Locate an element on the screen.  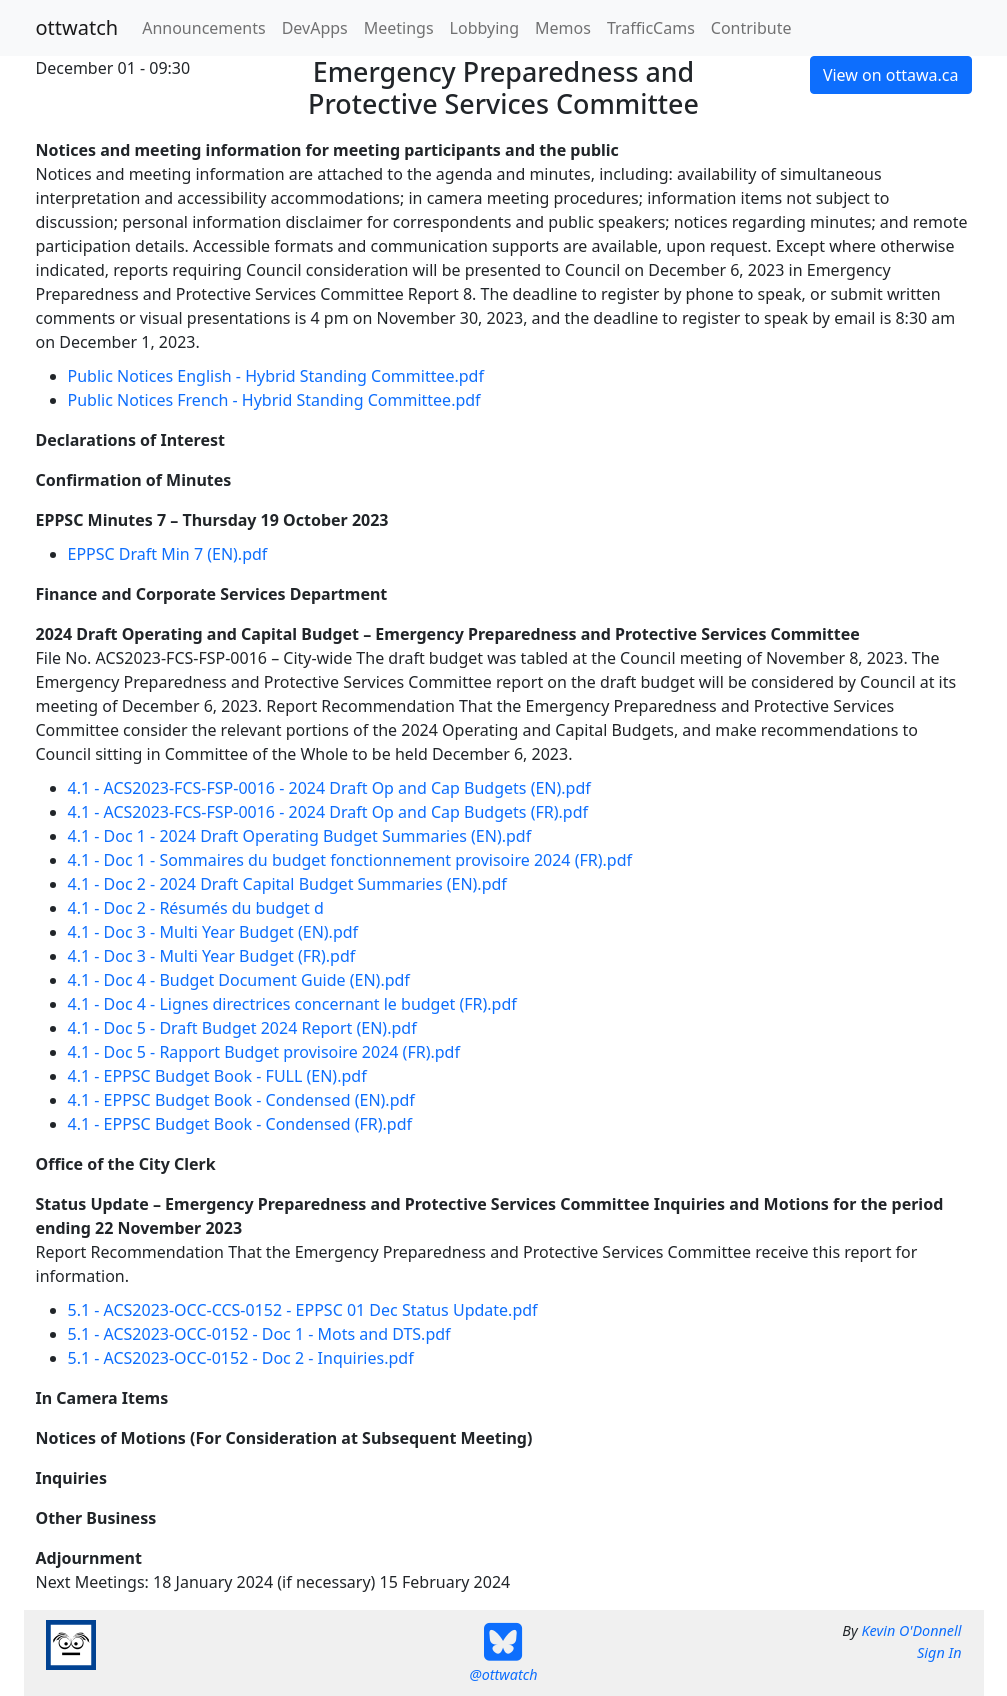
4.1 - ACS2023-FCS-FSP-0016 - 2024 Draft Op and Cap Budgets (EN).pdf is located at coordinates (329, 788).